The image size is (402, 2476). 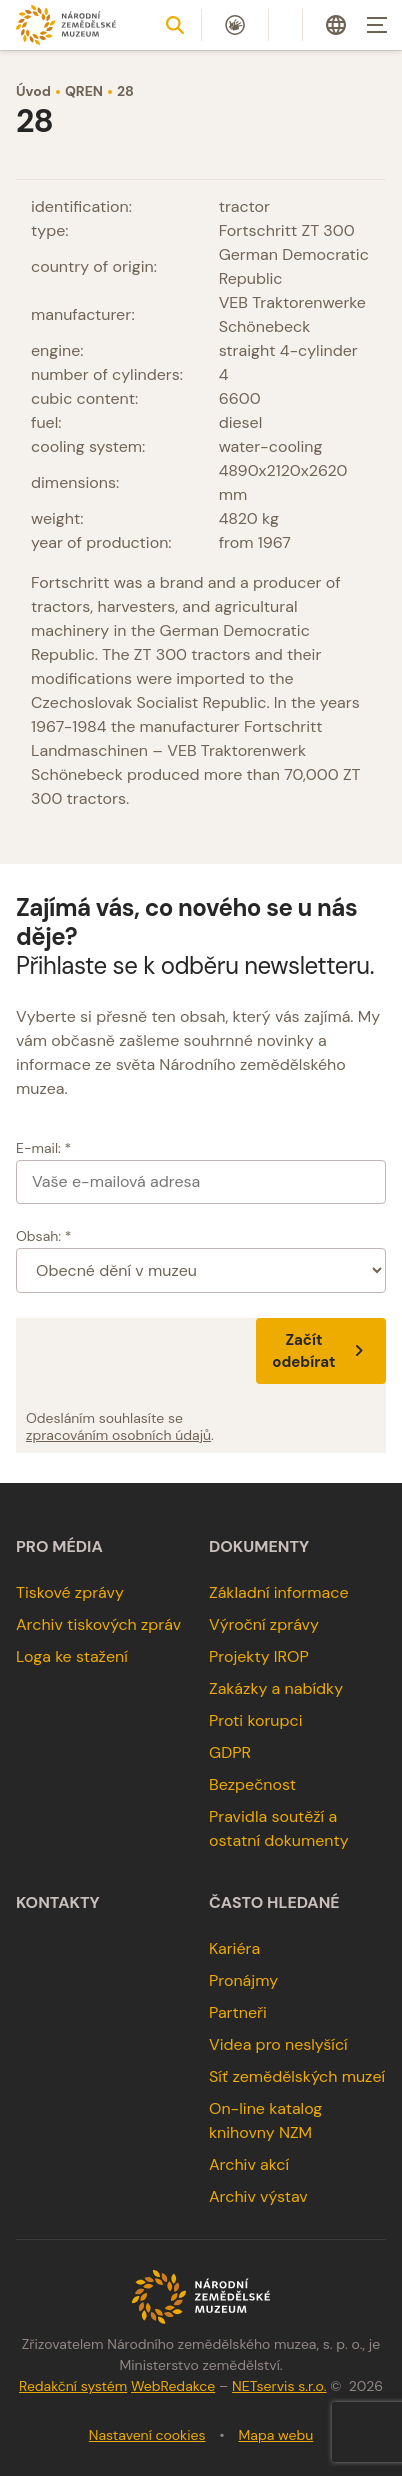 What do you see at coordinates (98, 1624) in the screenshot?
I see `Archiv tiskových zpráv` at bounding box center [98, 1624].